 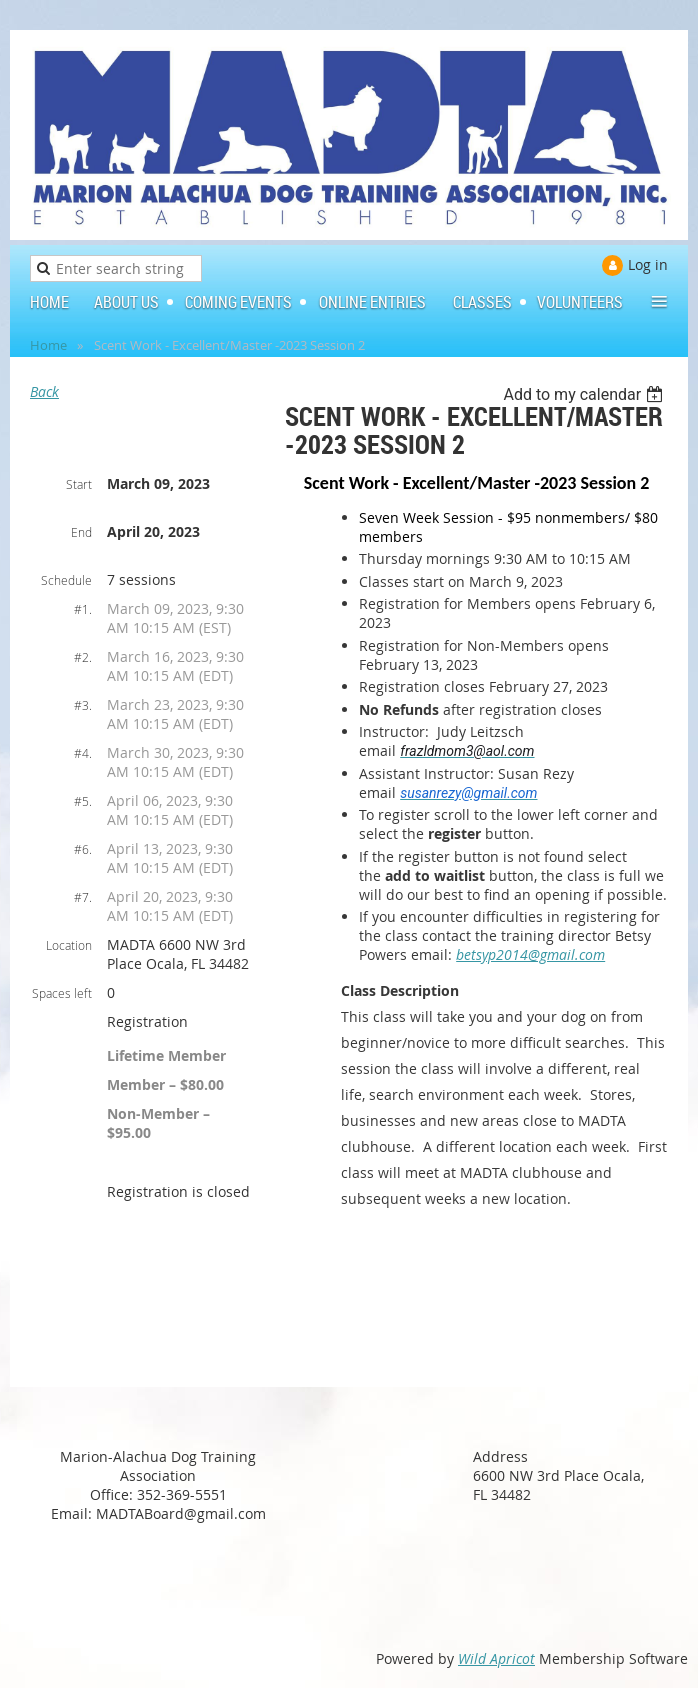 What do you see at coordinates (530, 954) in the screenshot?
I see `betsyp2014@gmail.com` at bounding box center [530, 954].